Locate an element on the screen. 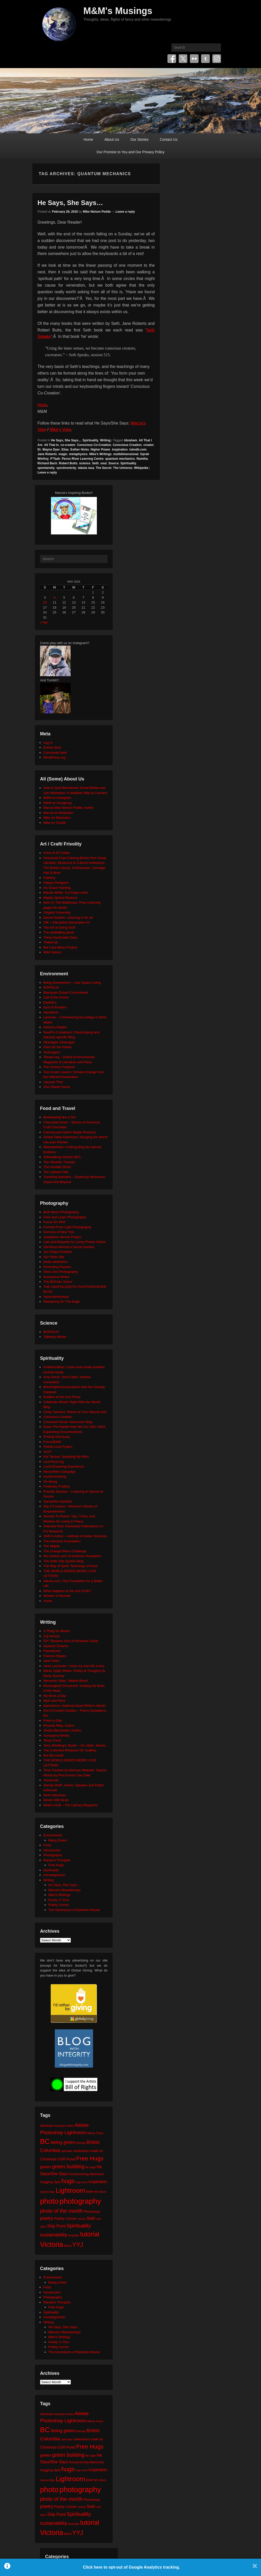 The height and width of the screenshot is (2576, 261). The Way of Spirit: Teachings of Rose is located at coordinates (70, 1566).